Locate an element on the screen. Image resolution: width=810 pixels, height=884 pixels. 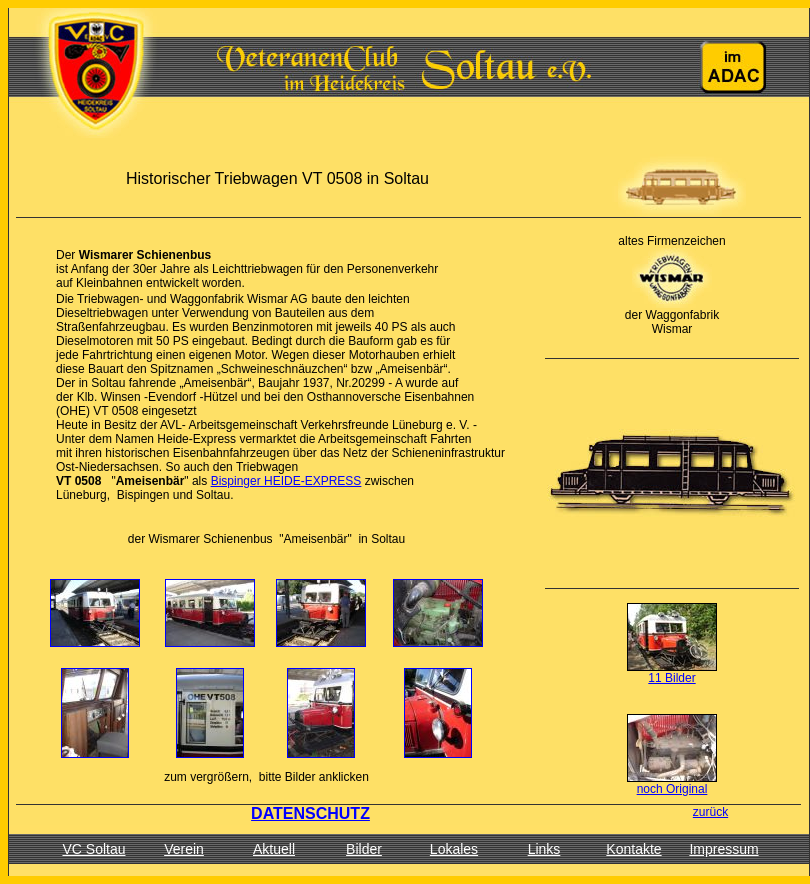
Verein is located at coordinates (184, 849).